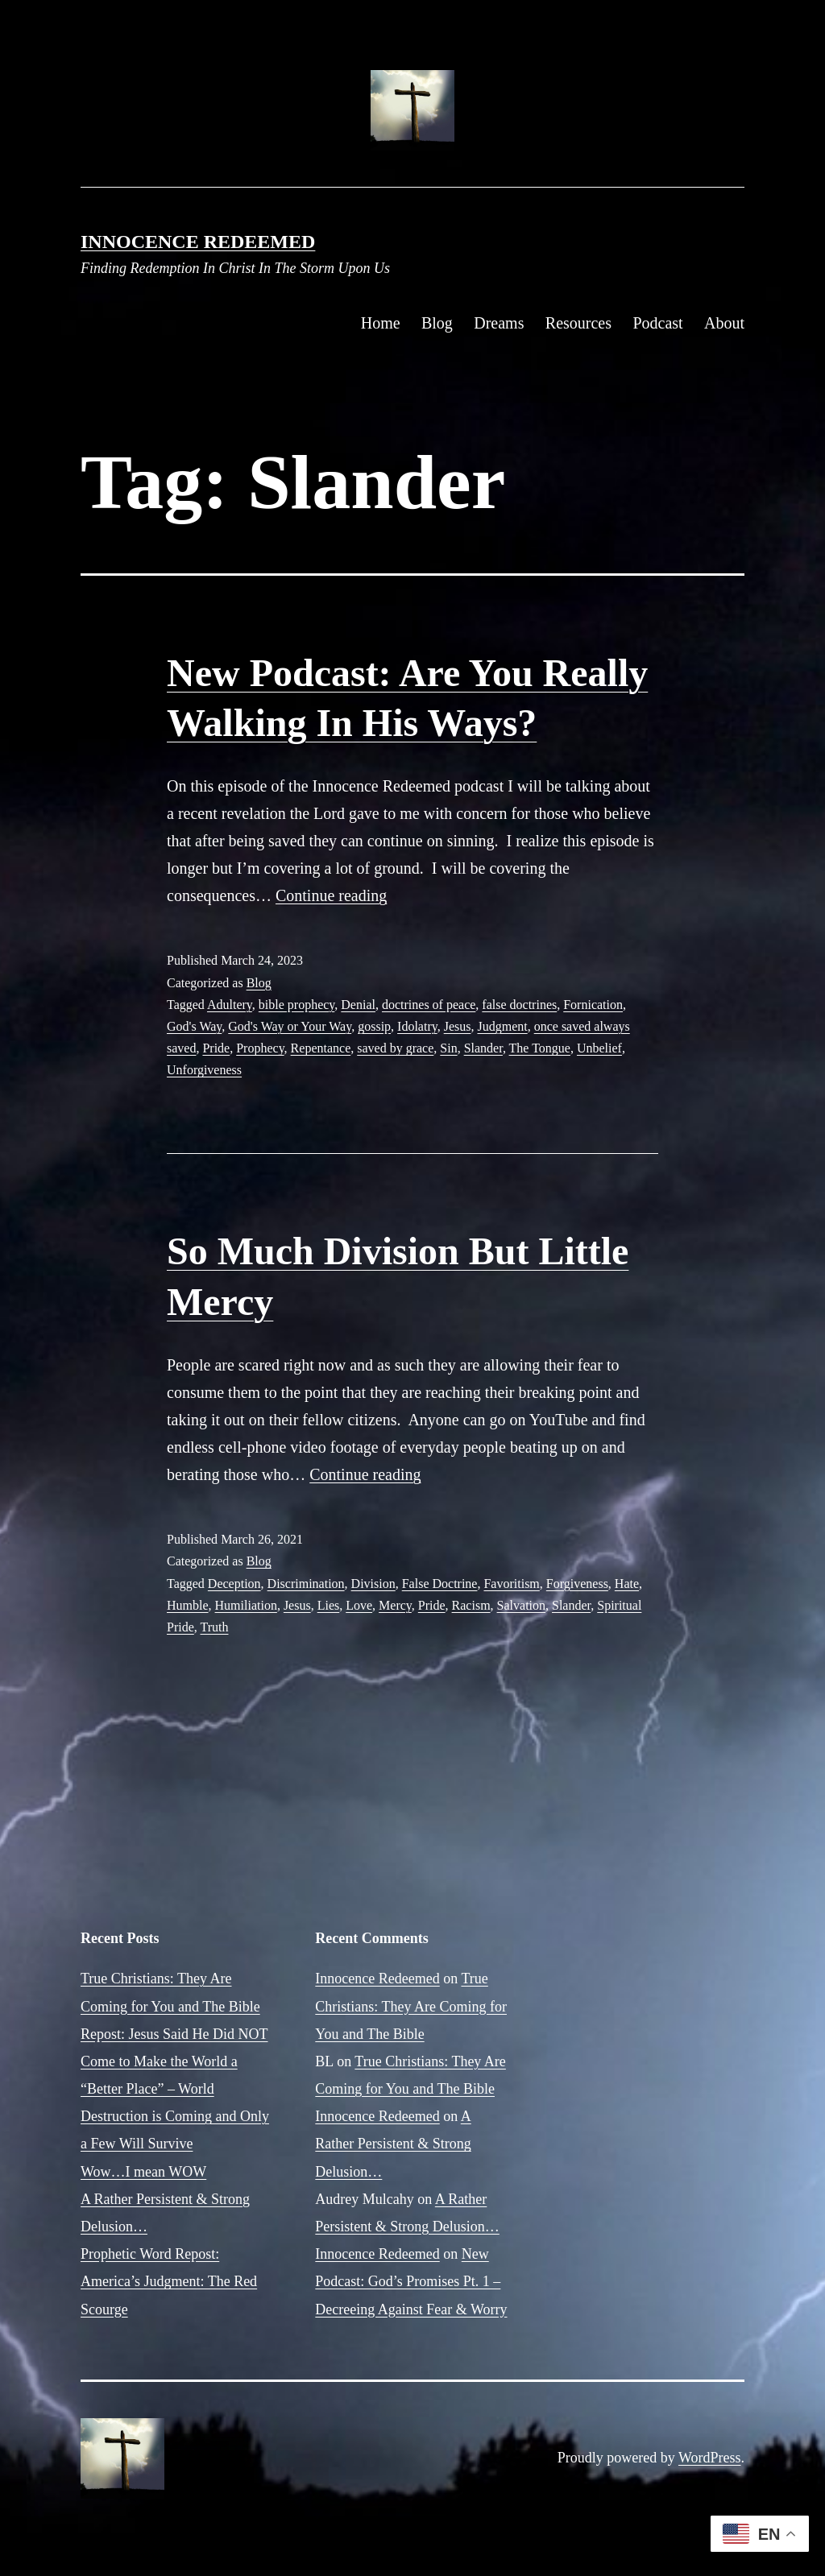 The width and height of the screenshot is (825, 2576). I want to click on Salvation, so click(521, 1605).